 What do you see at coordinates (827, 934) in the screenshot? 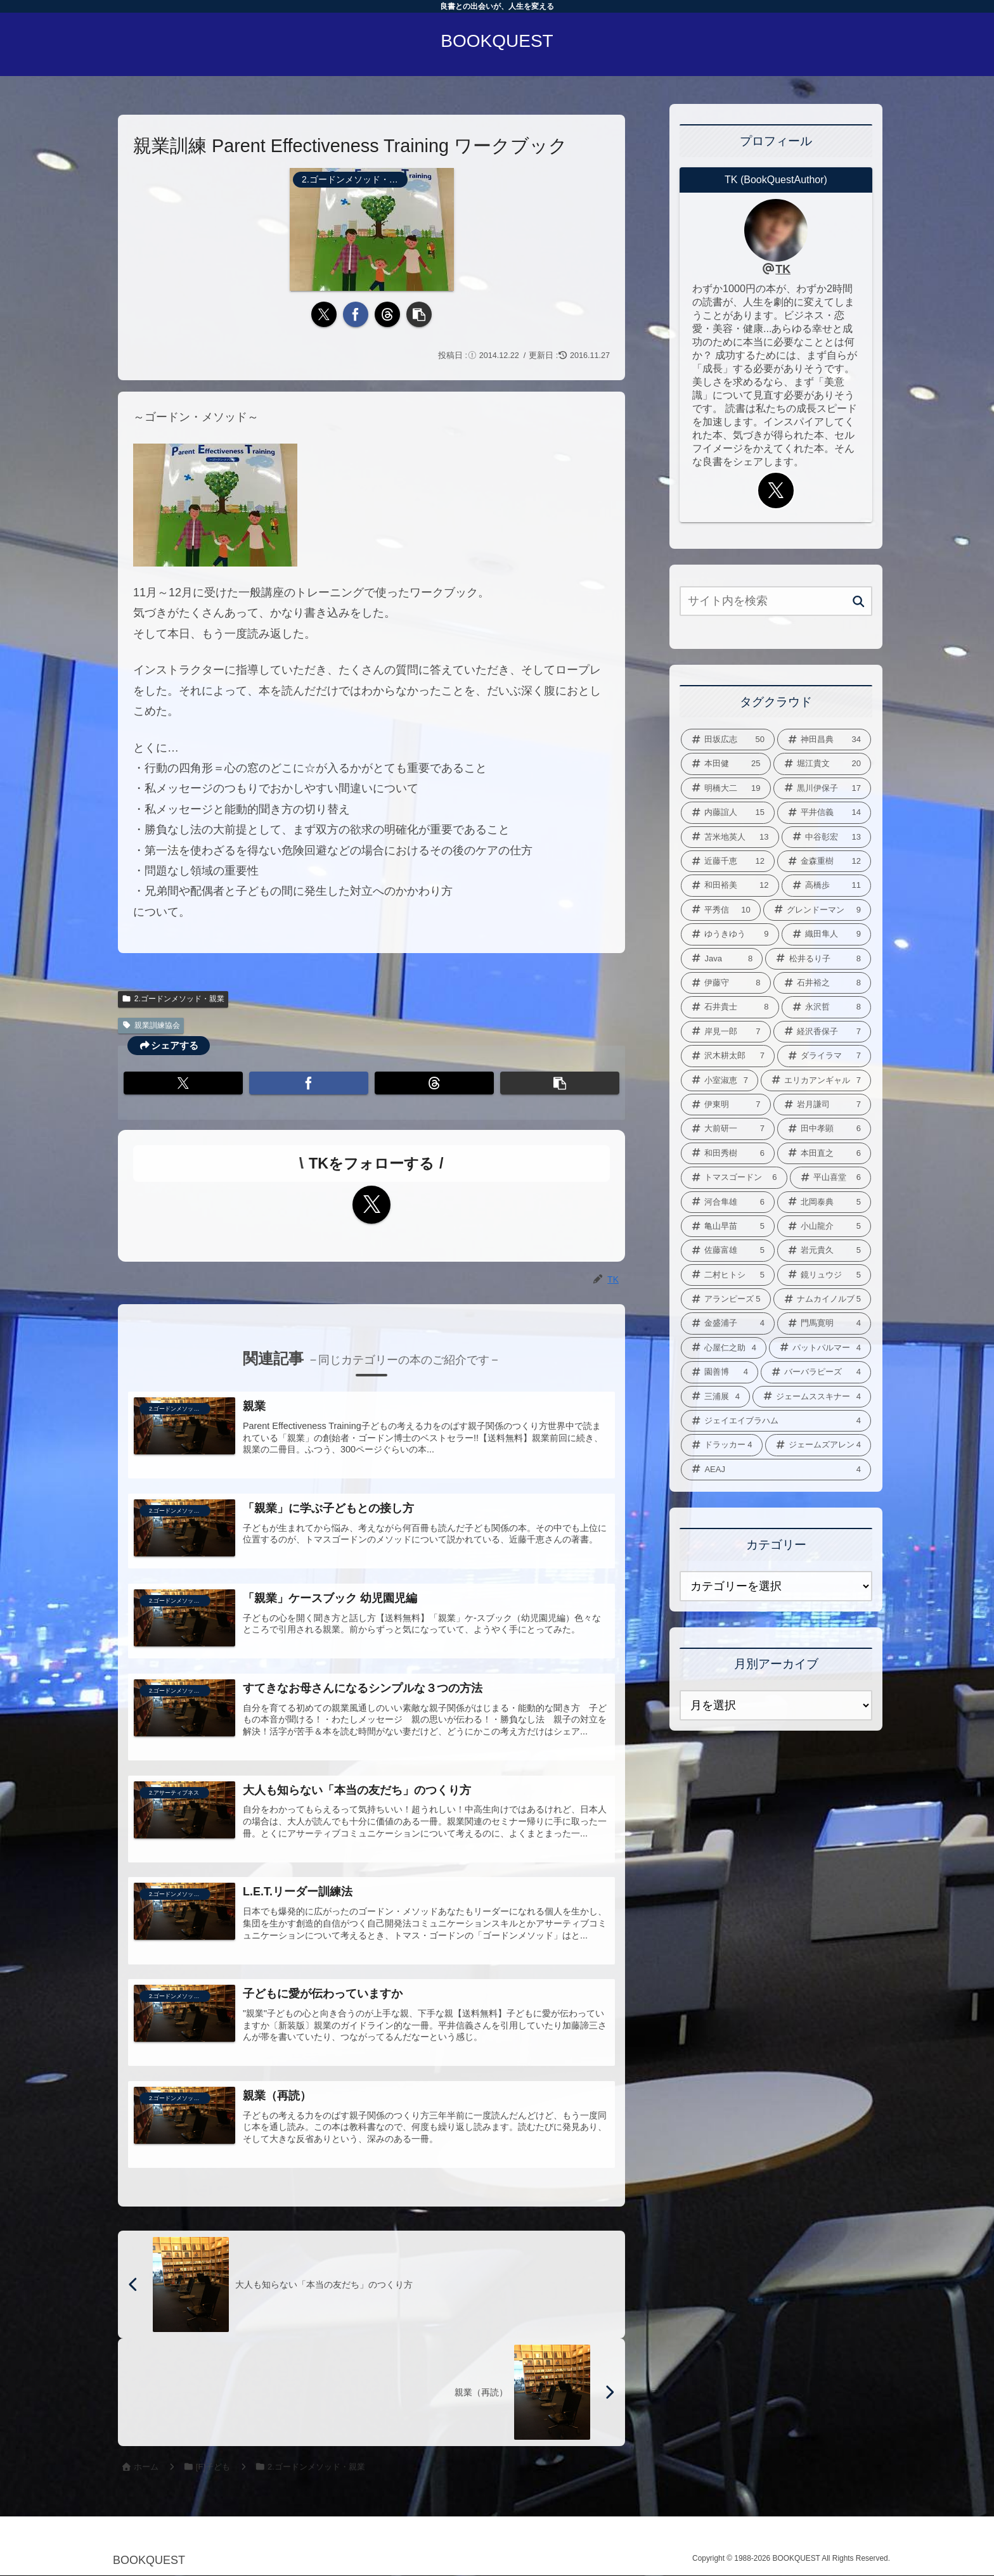
I see `[織田隼人 (9個の項目)]` at bounding box center [827, 934].